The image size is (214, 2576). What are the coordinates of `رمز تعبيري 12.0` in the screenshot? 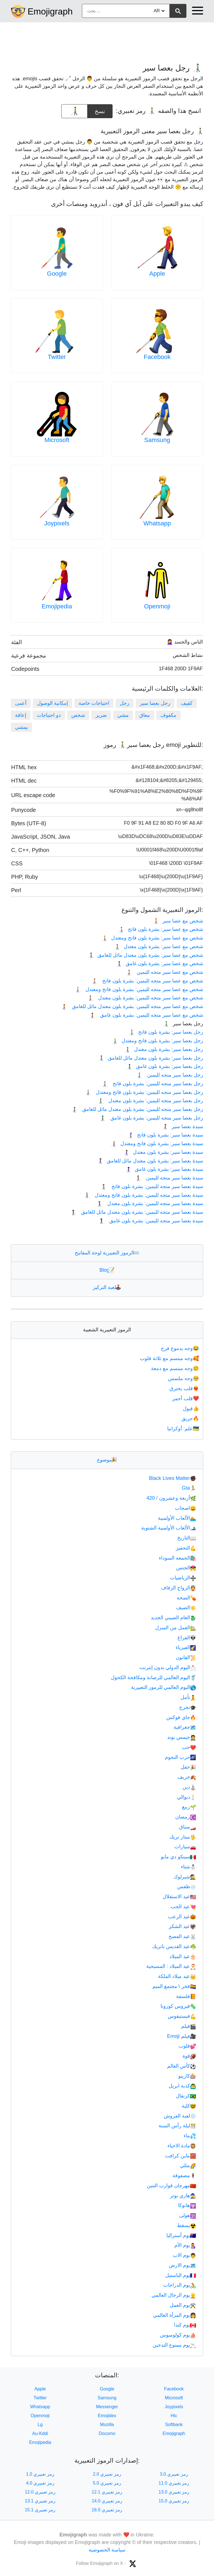 It's located at (40, 2492).